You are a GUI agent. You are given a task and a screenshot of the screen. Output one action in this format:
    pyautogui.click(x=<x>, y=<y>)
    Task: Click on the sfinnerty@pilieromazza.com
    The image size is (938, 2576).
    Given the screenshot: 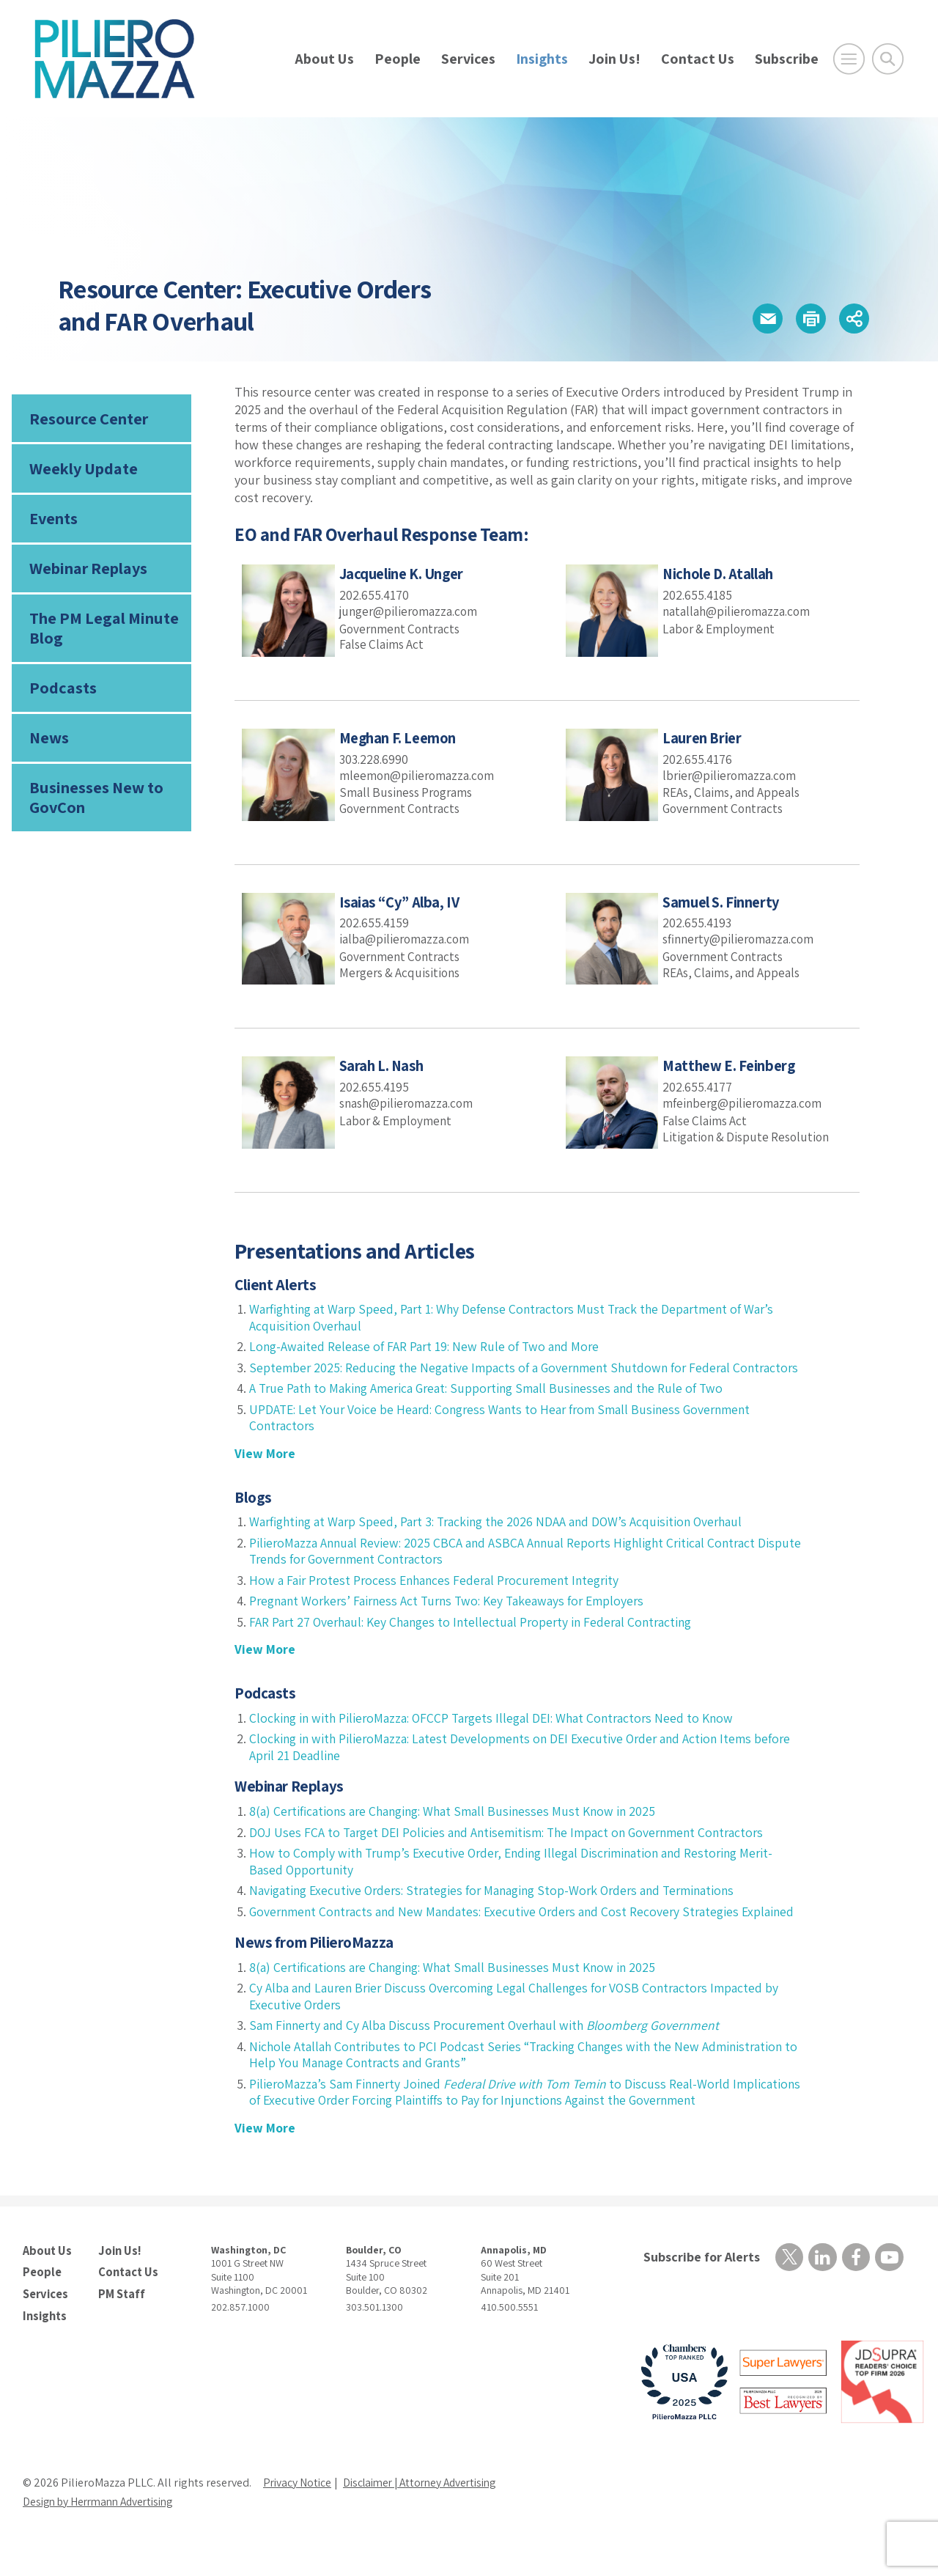 What is the action you would take?
    pyautogui.click(x=740, y=938)
    